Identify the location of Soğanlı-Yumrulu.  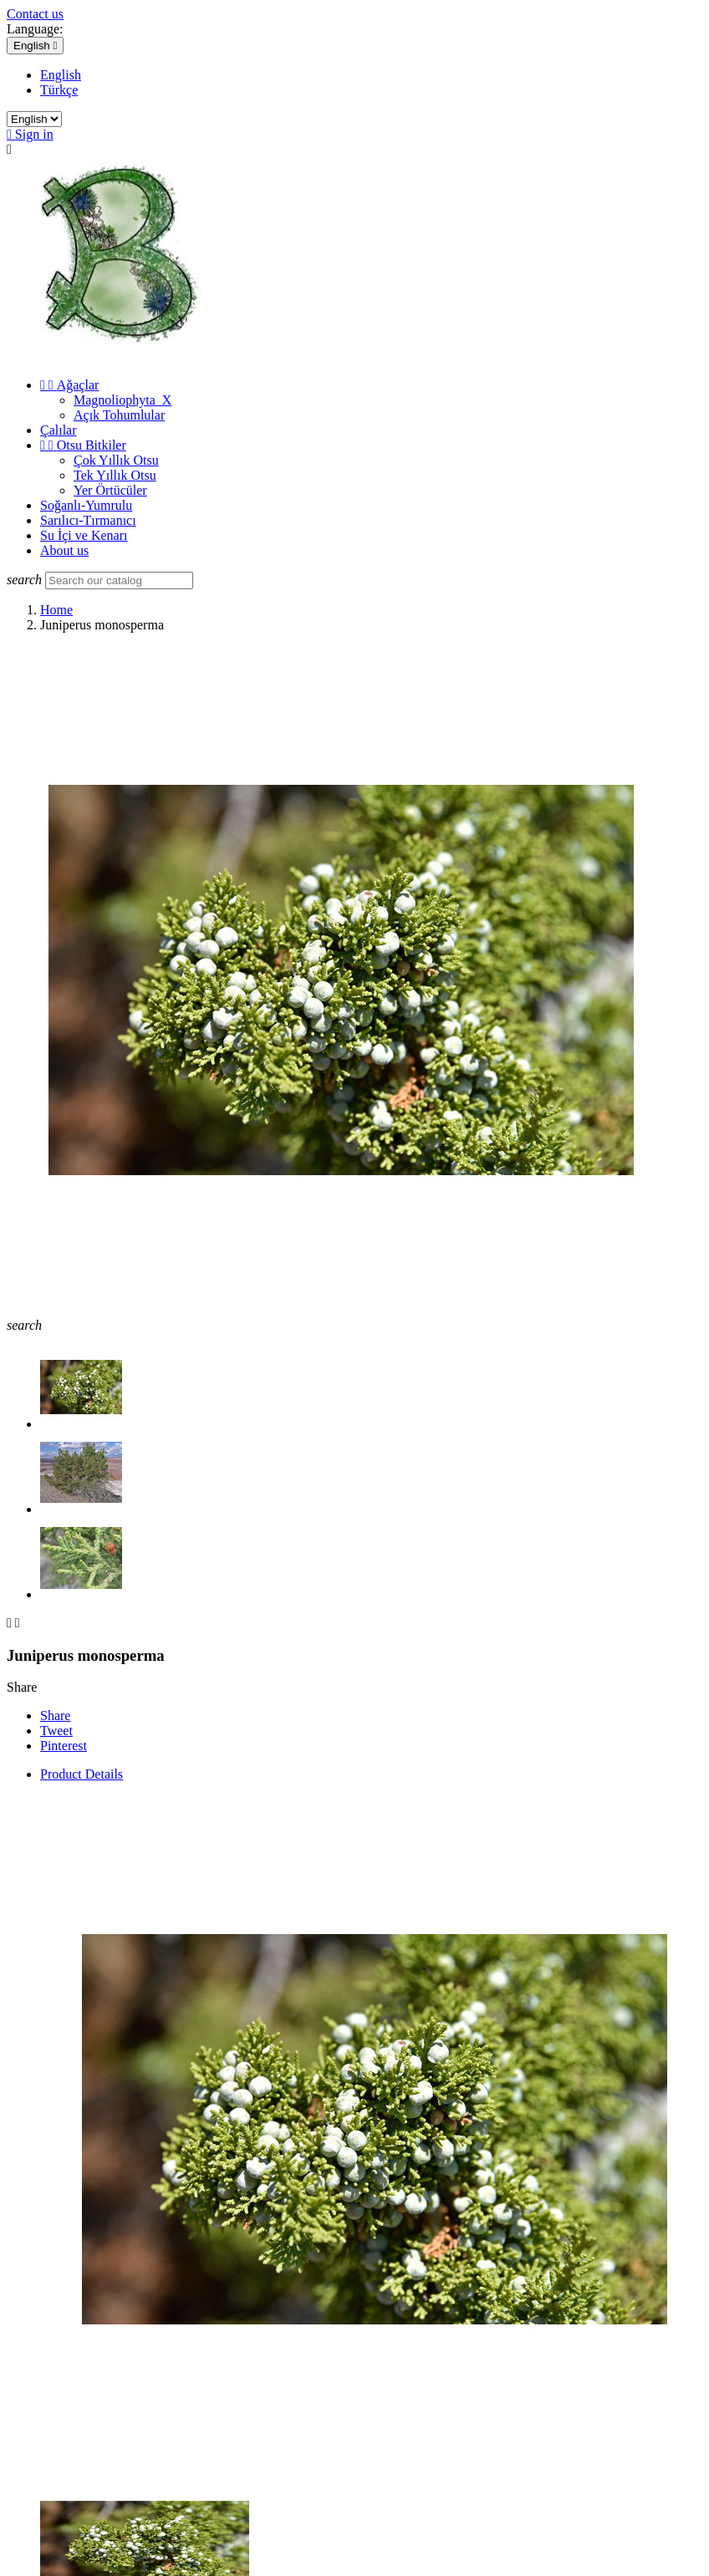
(86, 505).